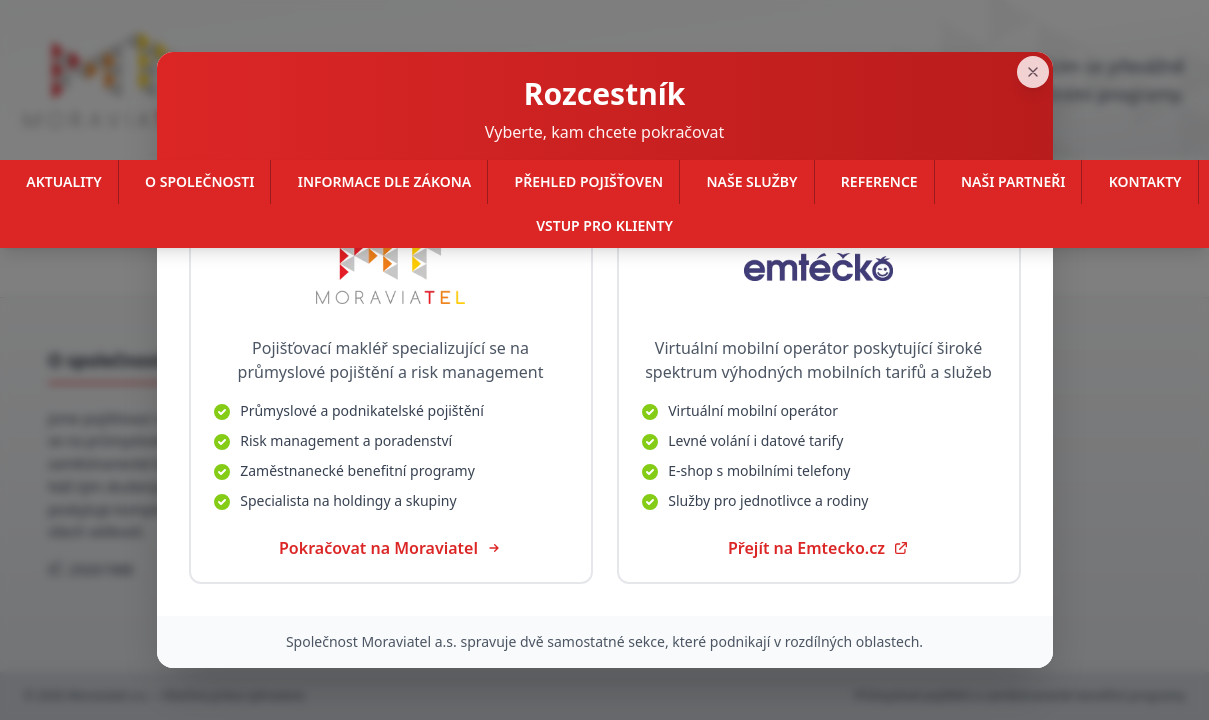 Image resolution: width=1209 pixels, height=720 pixels. What do you see at coordinates (384, 181) in the screenshot?
I see `Informace dle zákona` at bounding box center [384, 181].